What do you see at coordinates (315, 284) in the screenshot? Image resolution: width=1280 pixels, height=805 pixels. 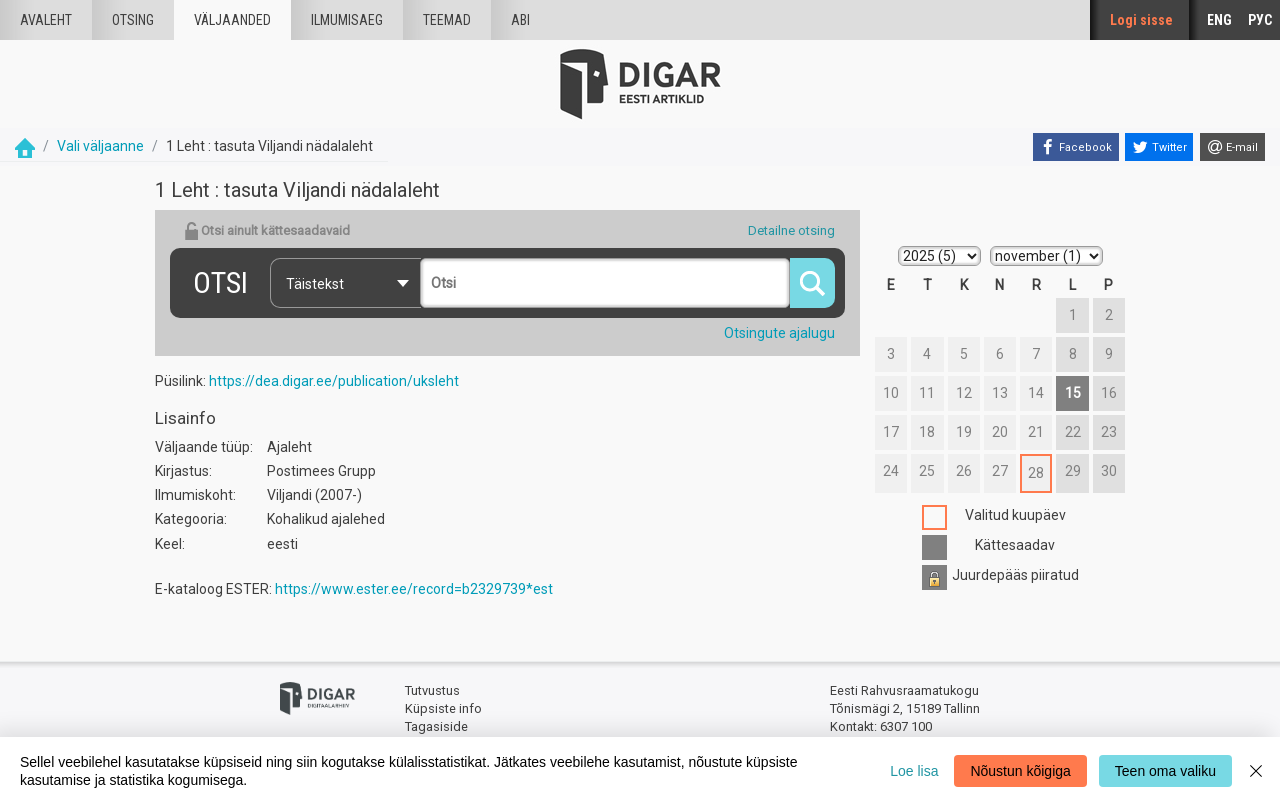 I see `Täistekst` at bounding box center [315, 284].